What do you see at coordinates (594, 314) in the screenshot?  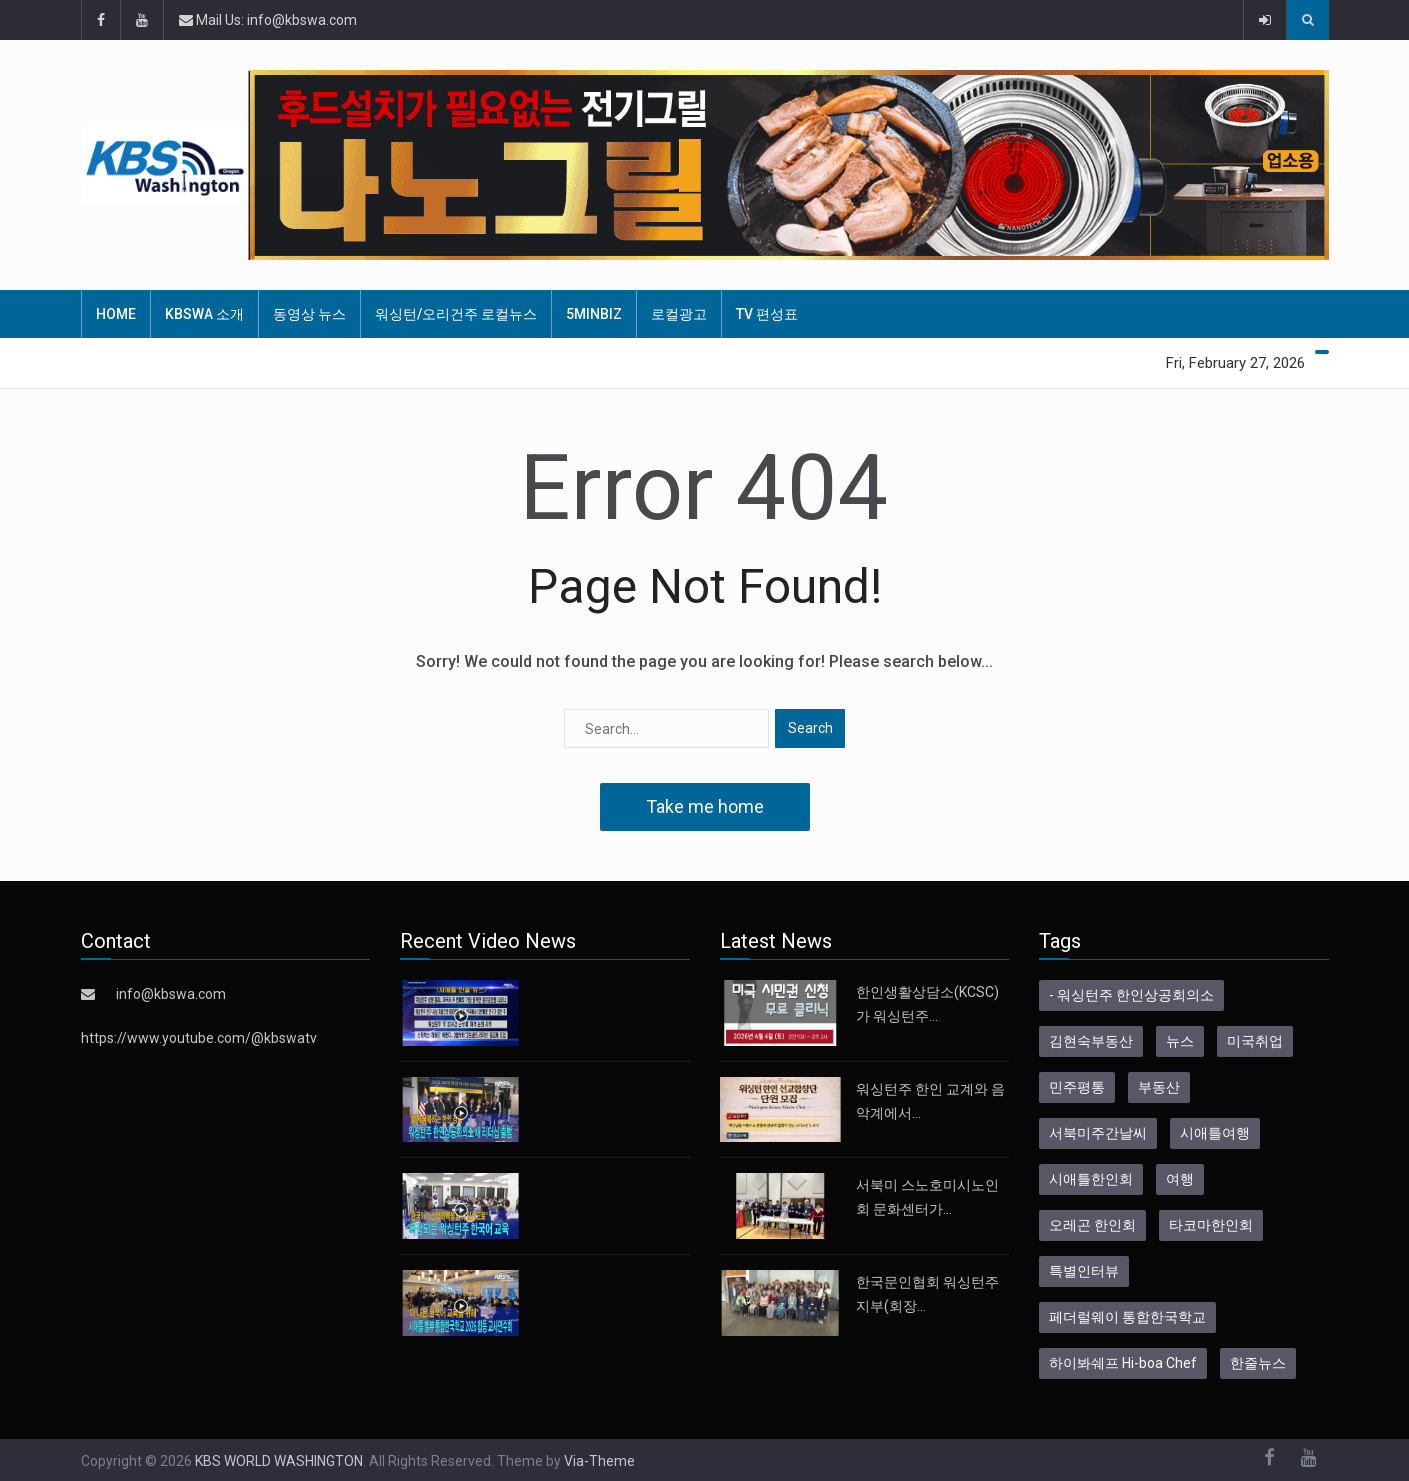 I see `5MinBiz` at bounding box center [594, 314].